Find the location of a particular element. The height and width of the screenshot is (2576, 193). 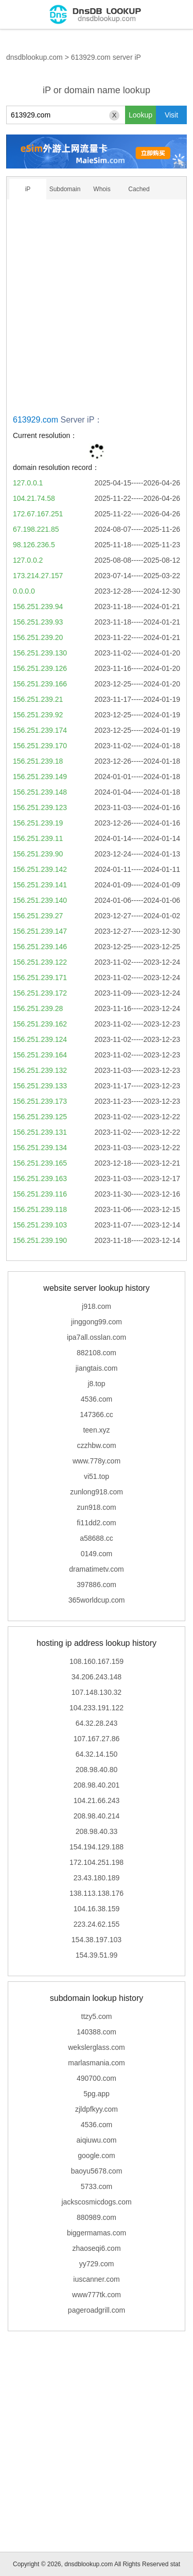

98.126.236.5 is located at coordinates (34, 545).